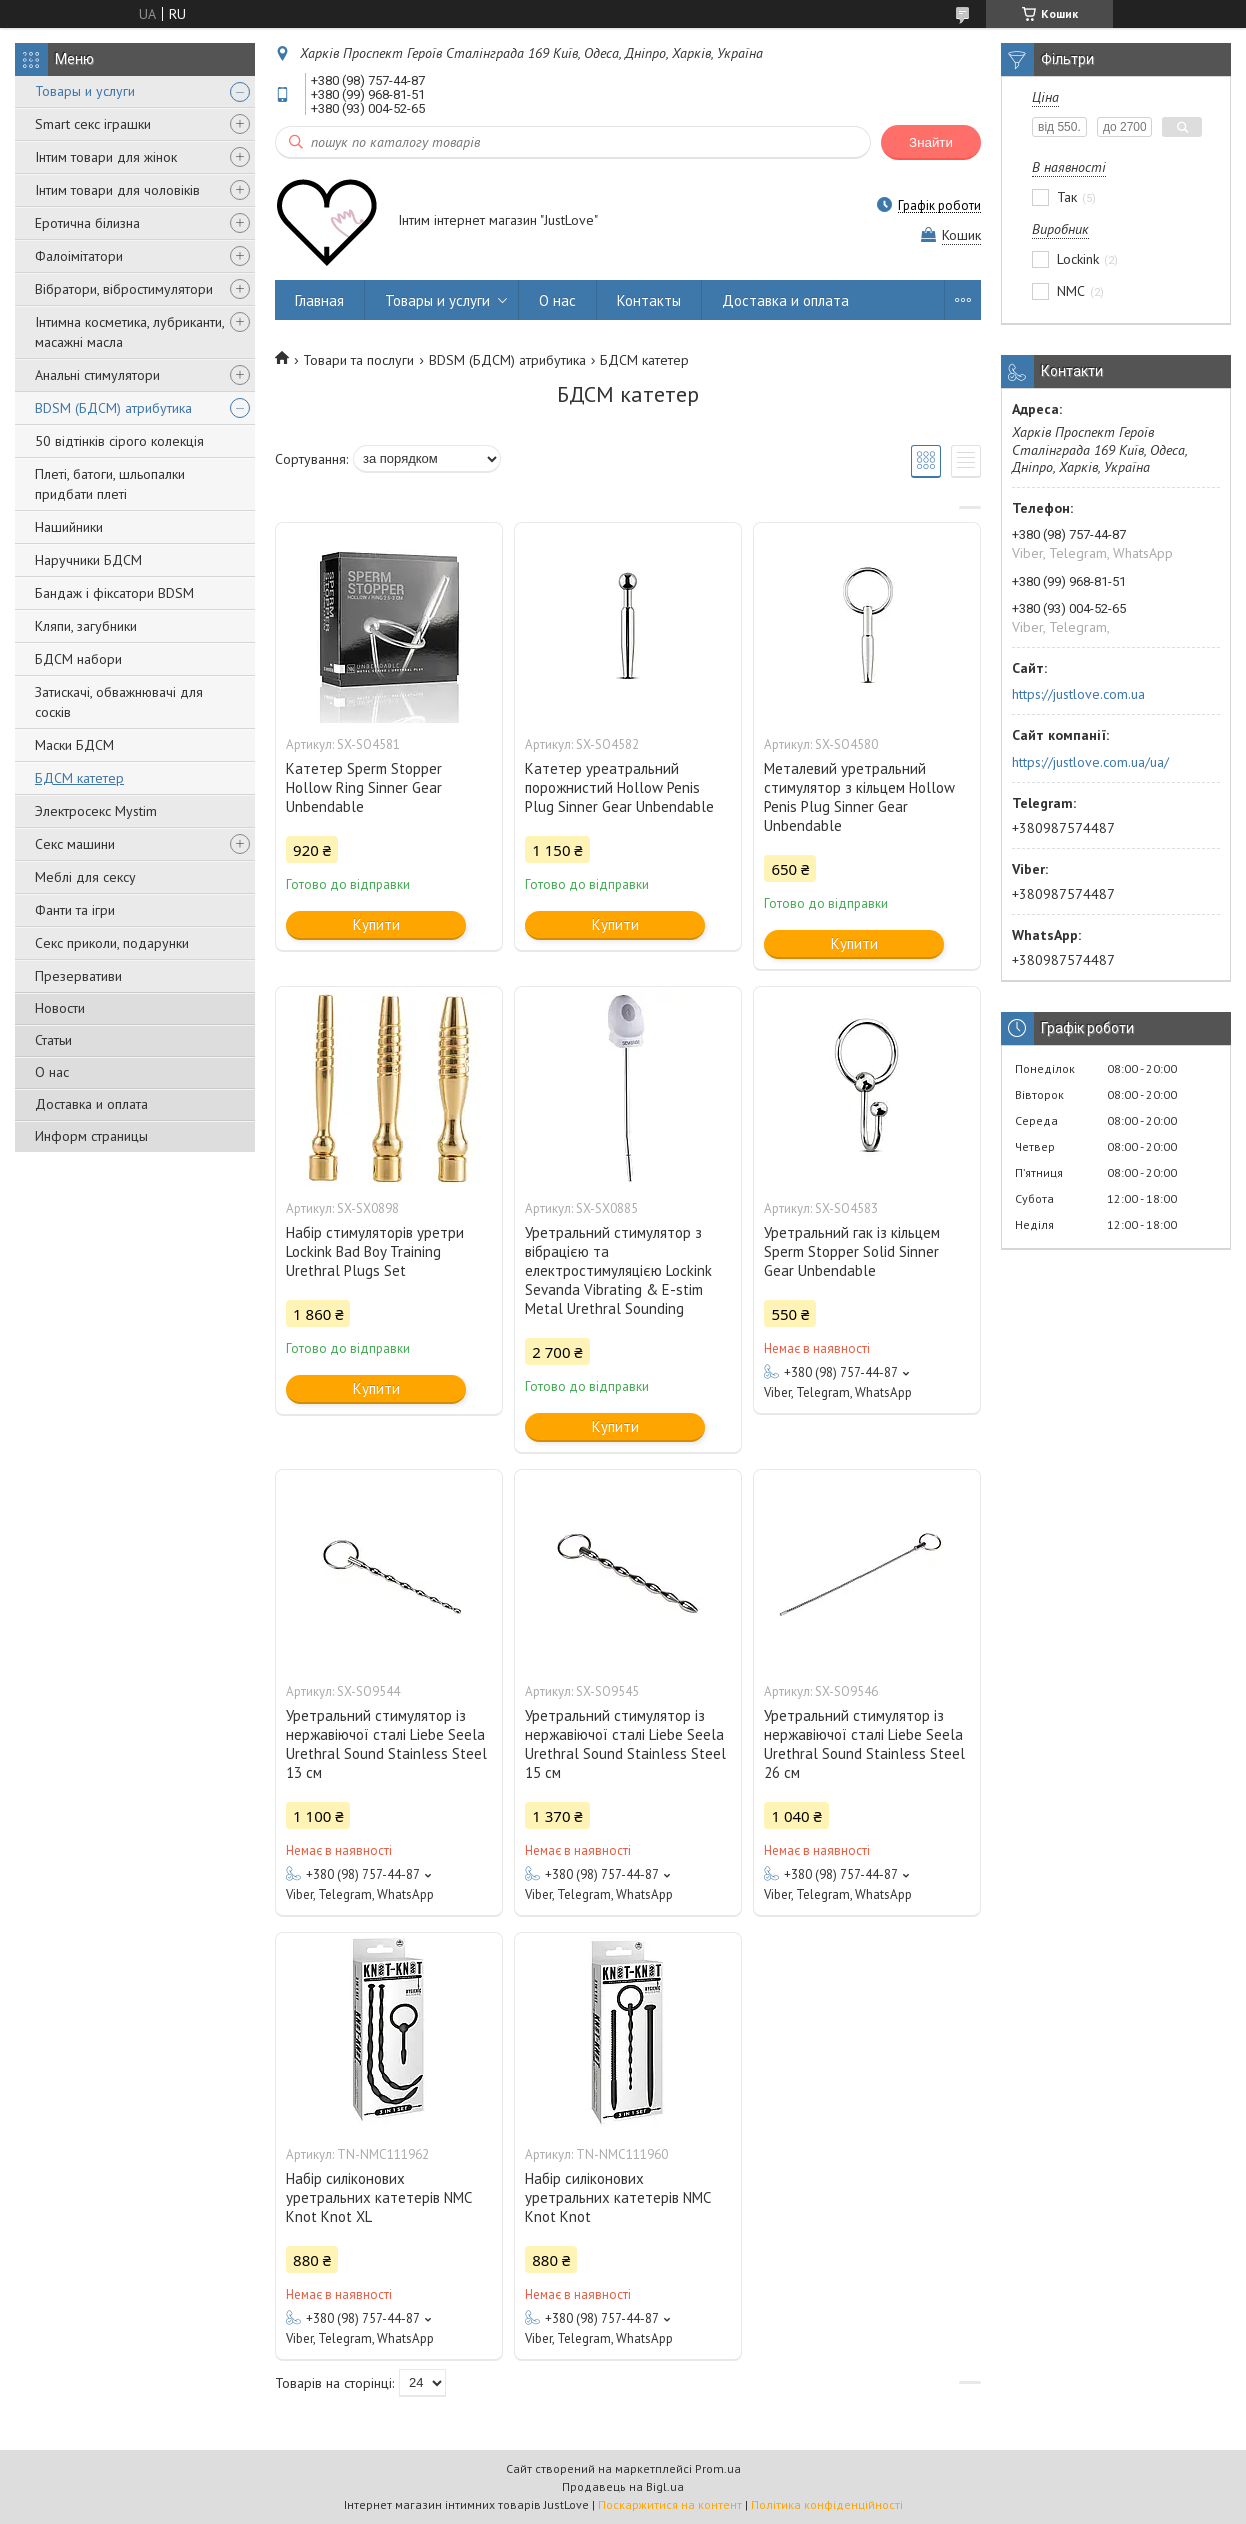 The image size is (1246, 2524). Describe the element at coordinates (378, 2197) in the screenshot. I see `Набір силіконових уретральних катетерів NMC Knot Knot XL` at that location.